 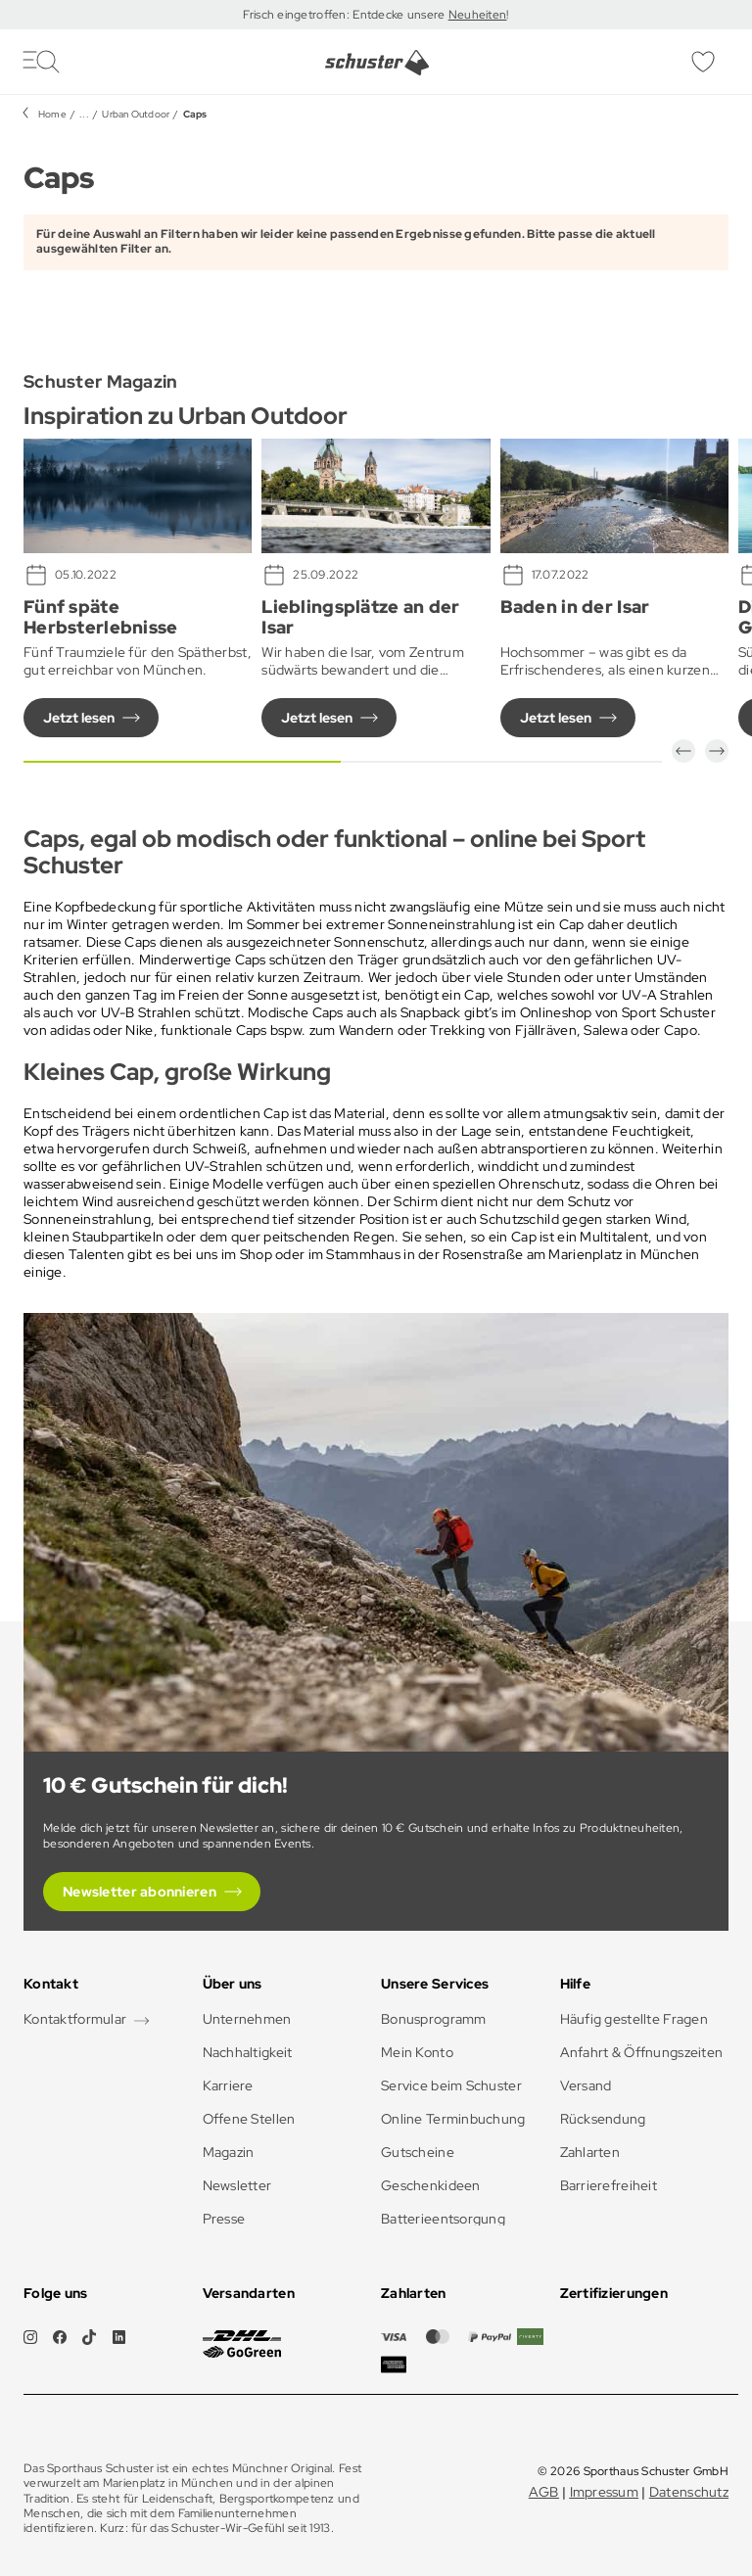 I want to click on Newsletter abonnieren, so click(x=139, y=1891).